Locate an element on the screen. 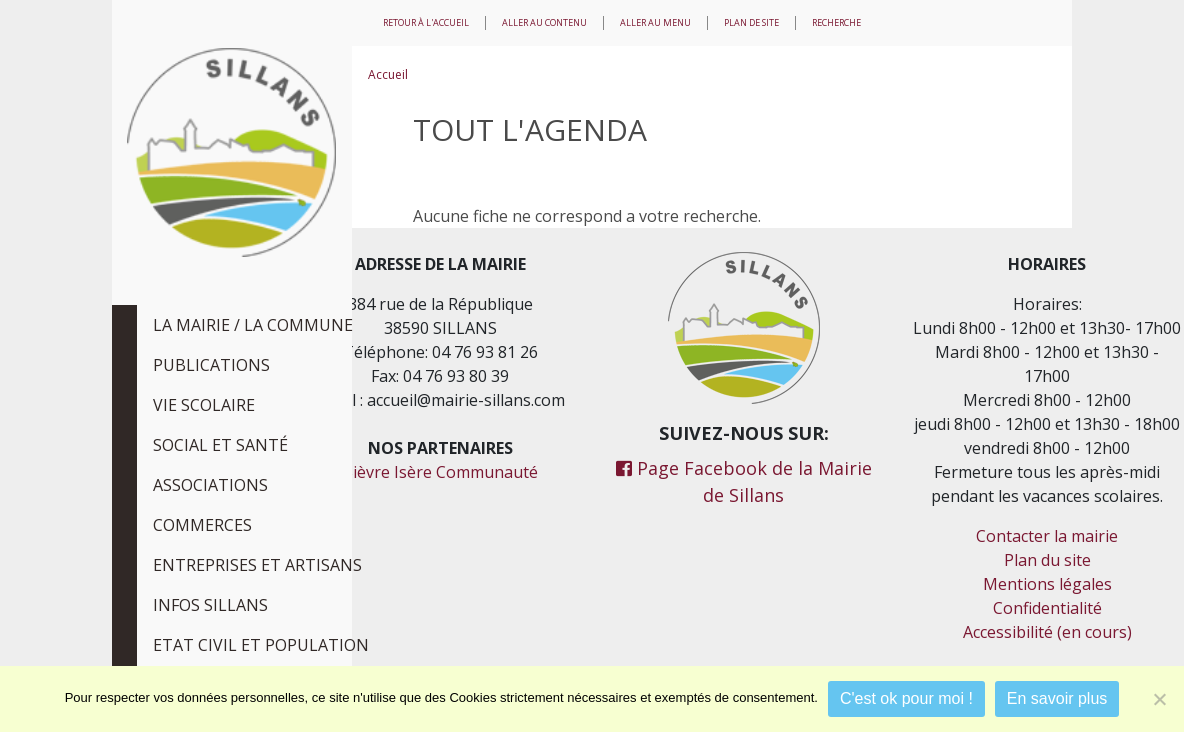 This screenshot has width=1184, height=732. Mentions légales is located at coordinates (1047, 584).